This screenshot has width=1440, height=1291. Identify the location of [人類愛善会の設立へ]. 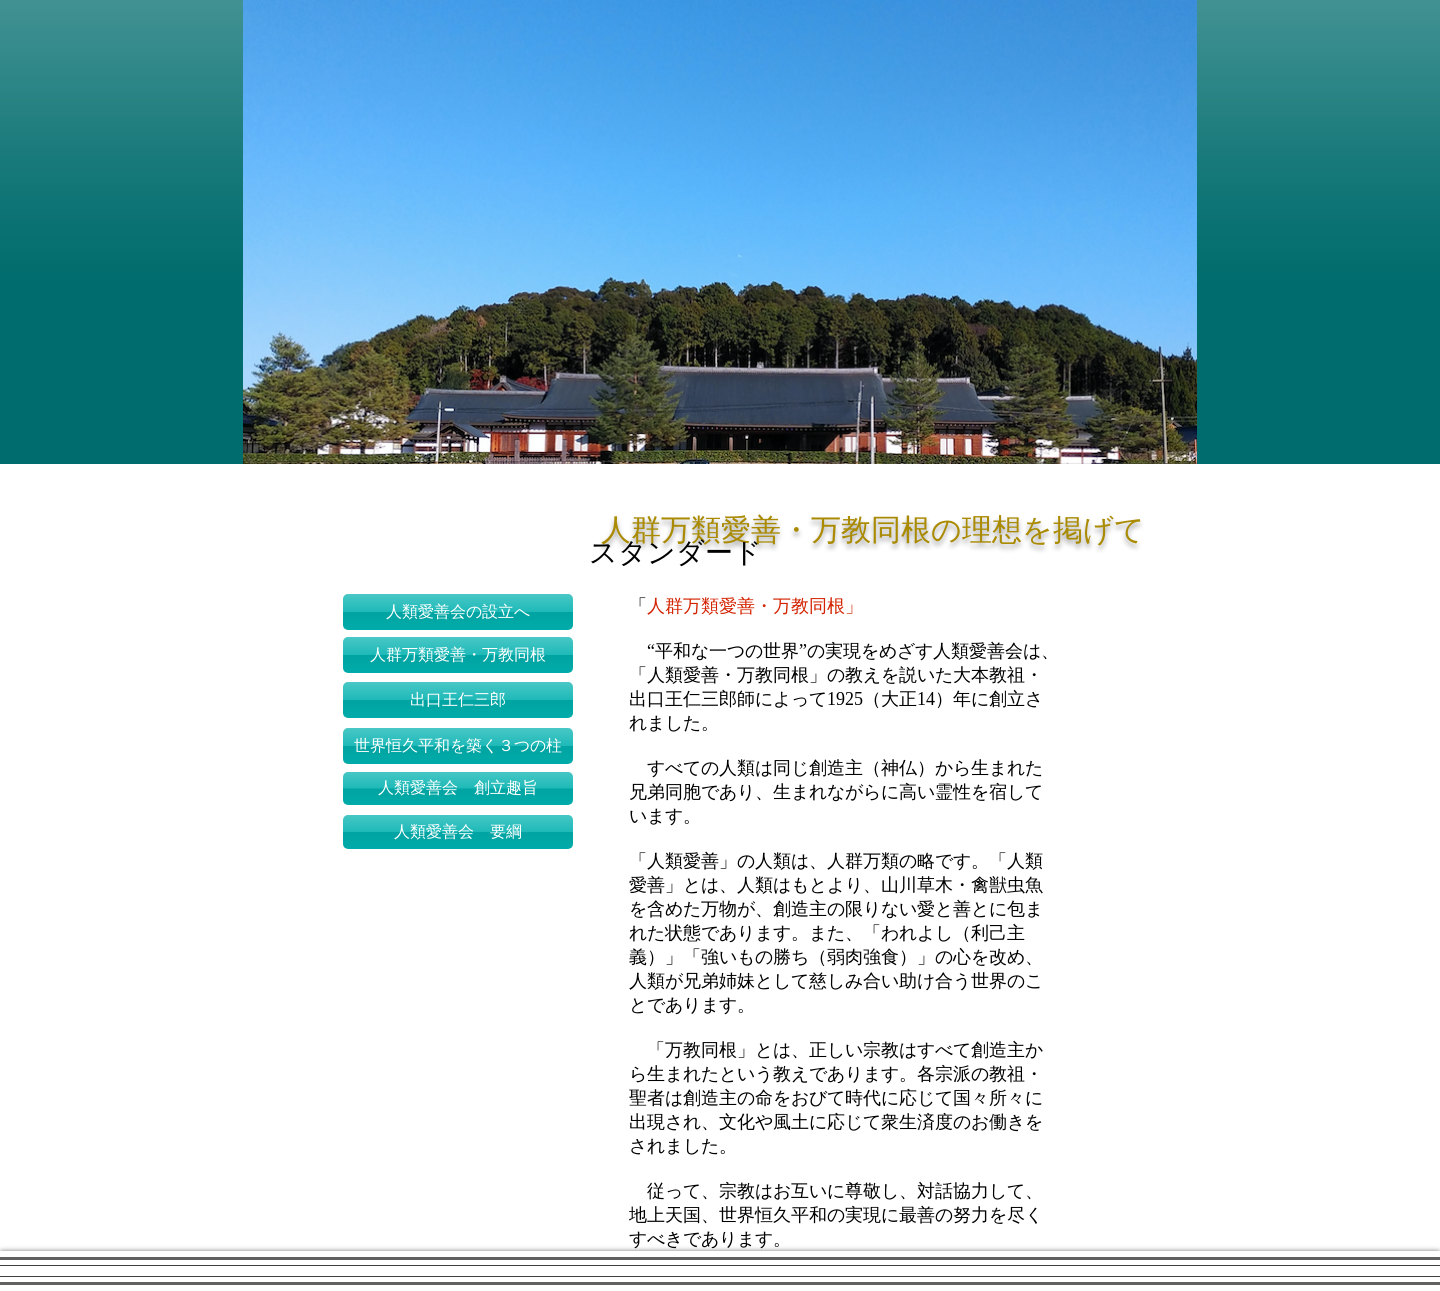
(458, 612).